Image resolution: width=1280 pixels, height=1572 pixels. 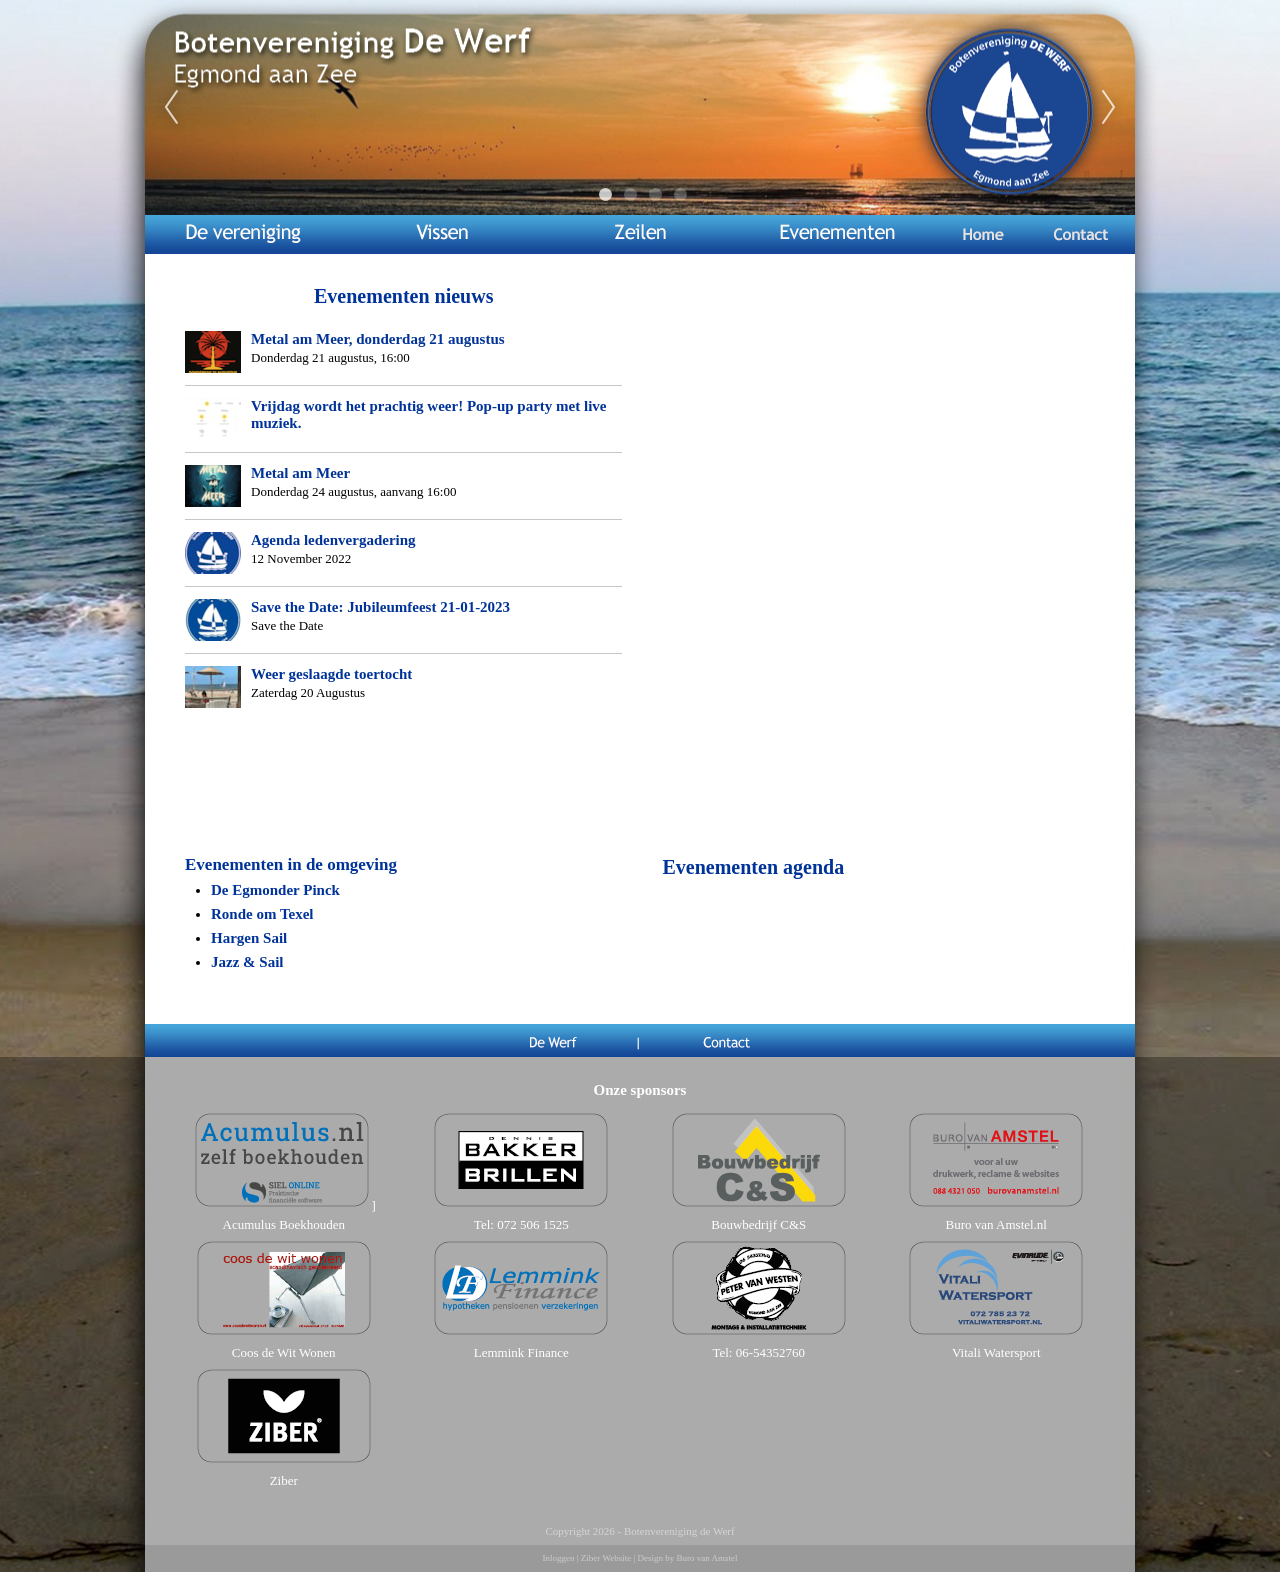 I want to click on Hargen Sail, so click(x=249, y=938).